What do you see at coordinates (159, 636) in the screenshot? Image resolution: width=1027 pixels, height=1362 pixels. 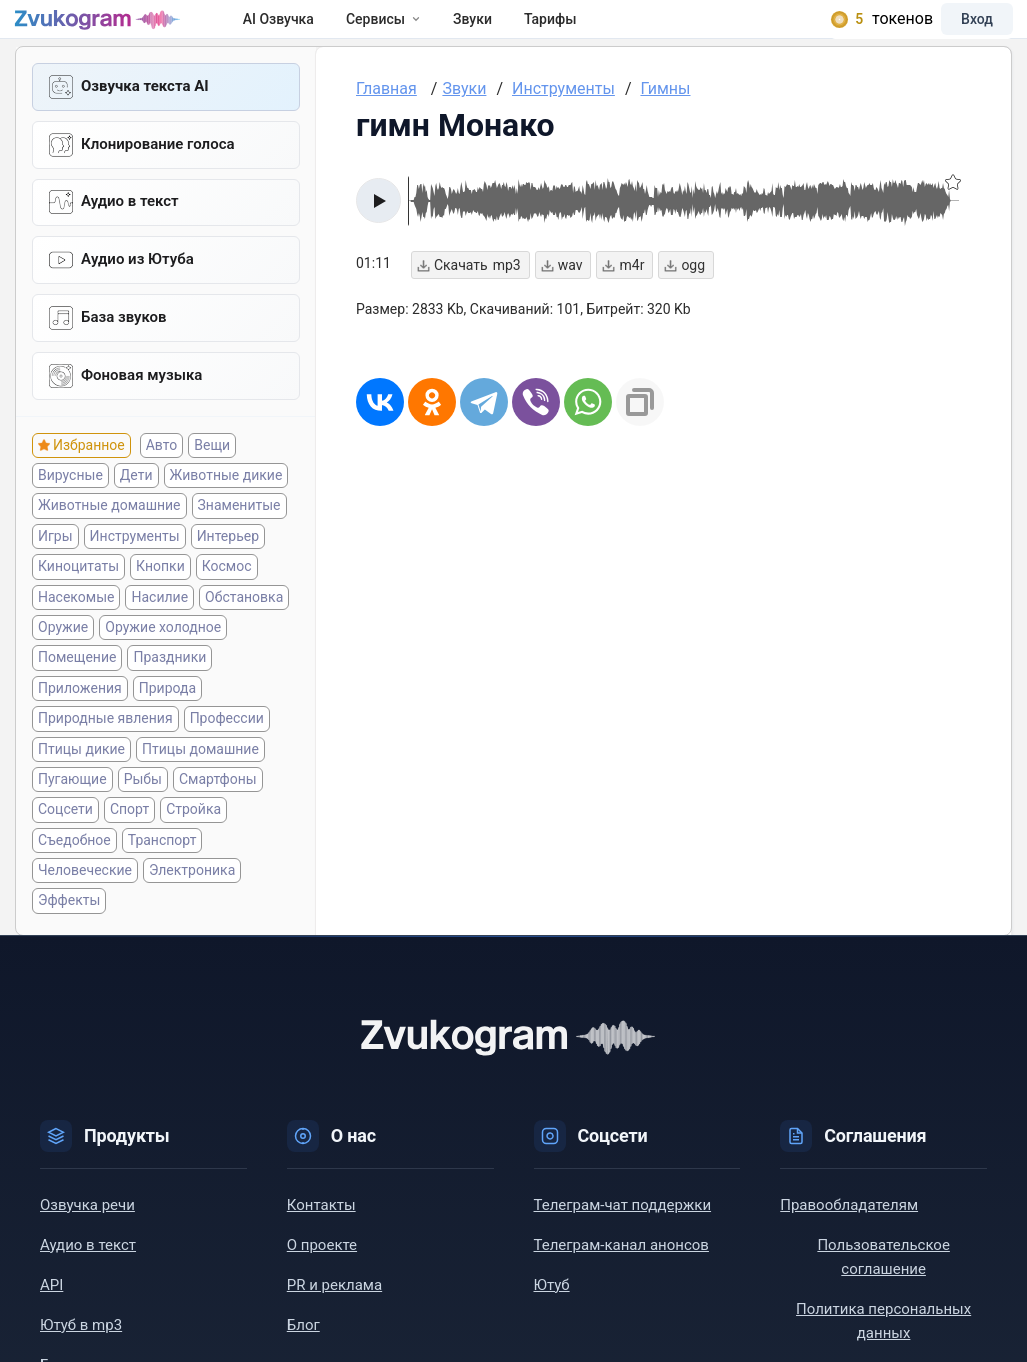 I see `Насилие` at bounding box center [159, 636].